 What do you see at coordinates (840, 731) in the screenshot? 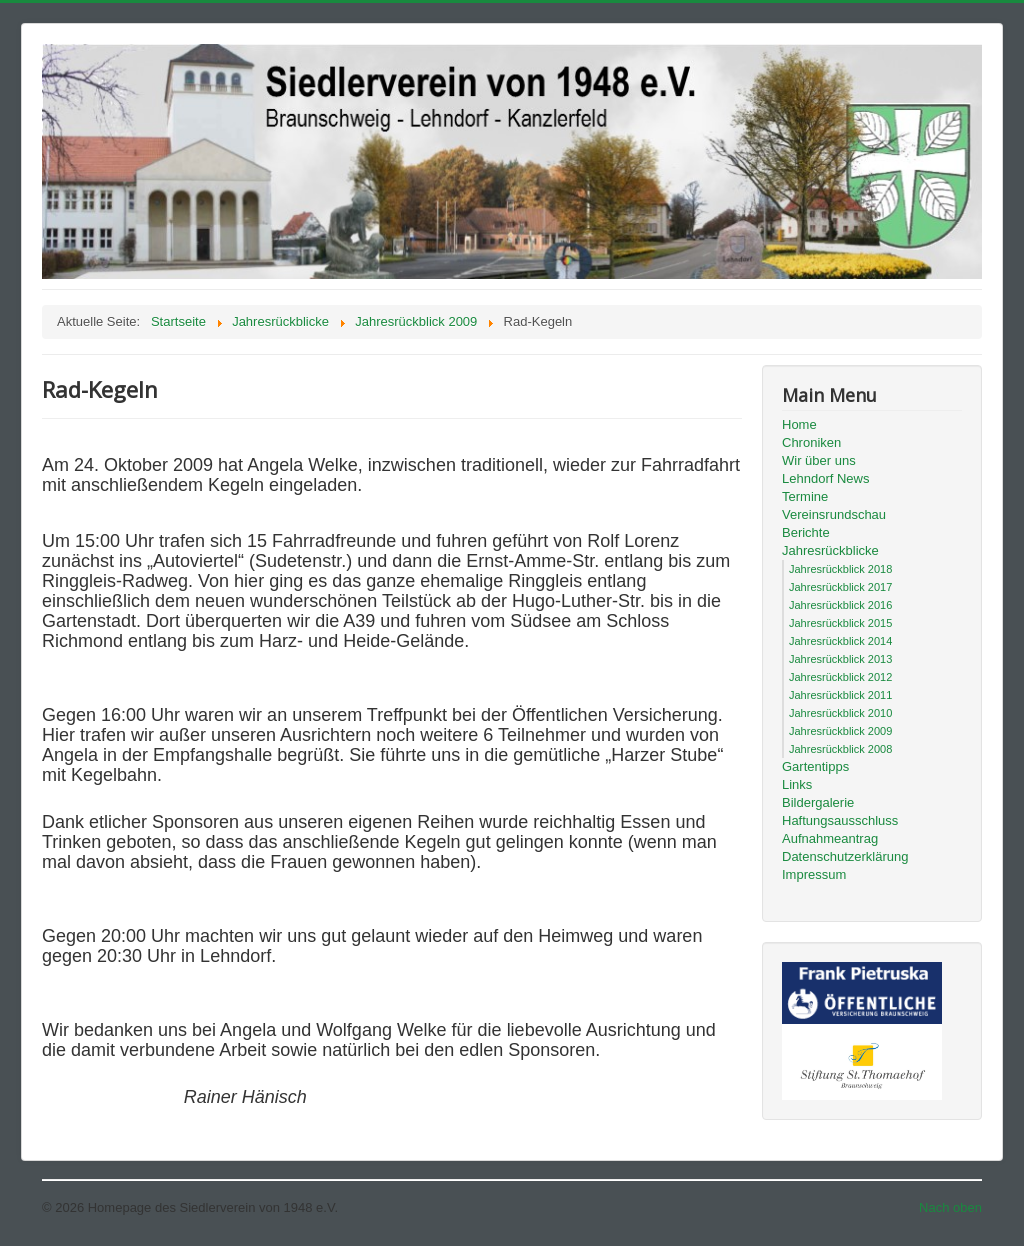
I see `Jahresrückblick 2009` at bounding box center [840, 731].